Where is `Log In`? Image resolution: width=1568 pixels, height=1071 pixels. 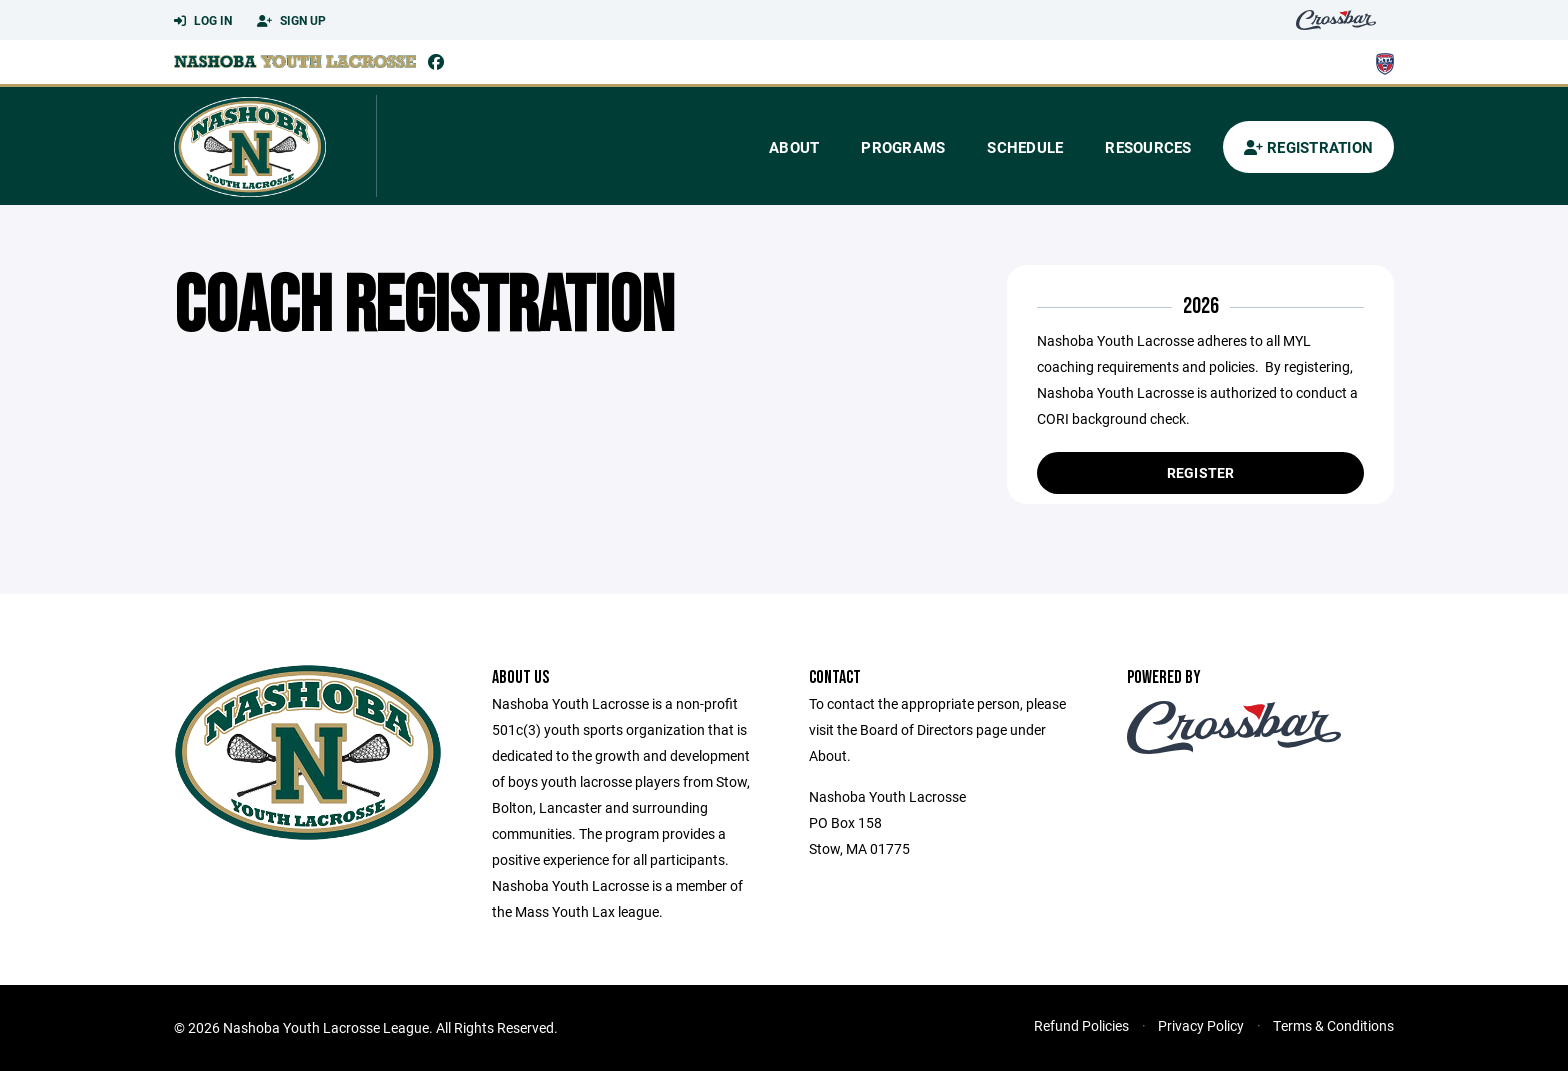 Log In is located at coordinates (203, 21).